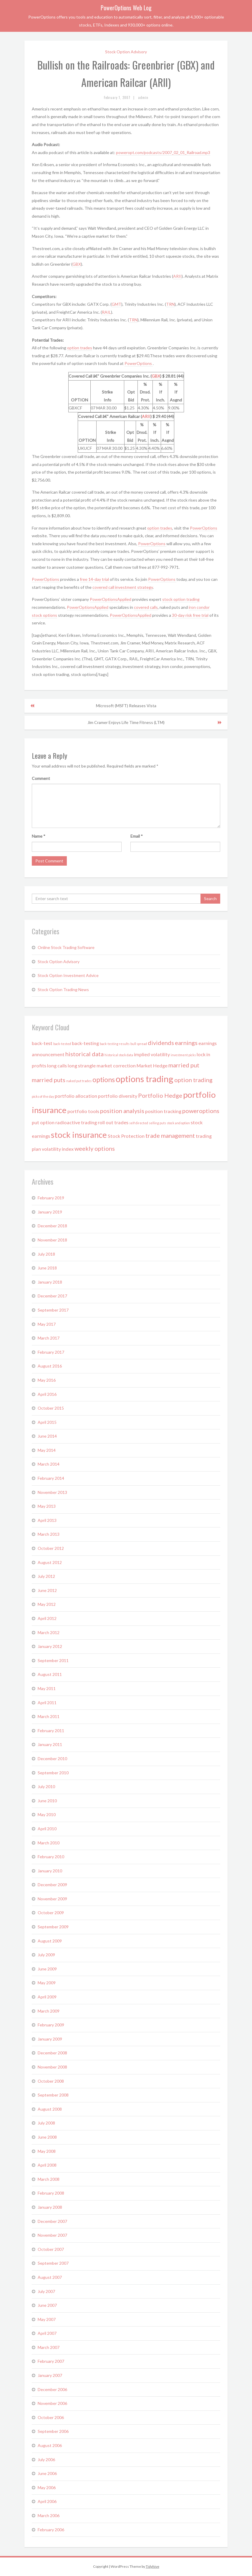 Image resolution: width=252 pixels, height=2576 pixels. What do you see at coordinates (47, 1267) in the screenshot?
I see `June 2018` at bounding box center [47, 1267].